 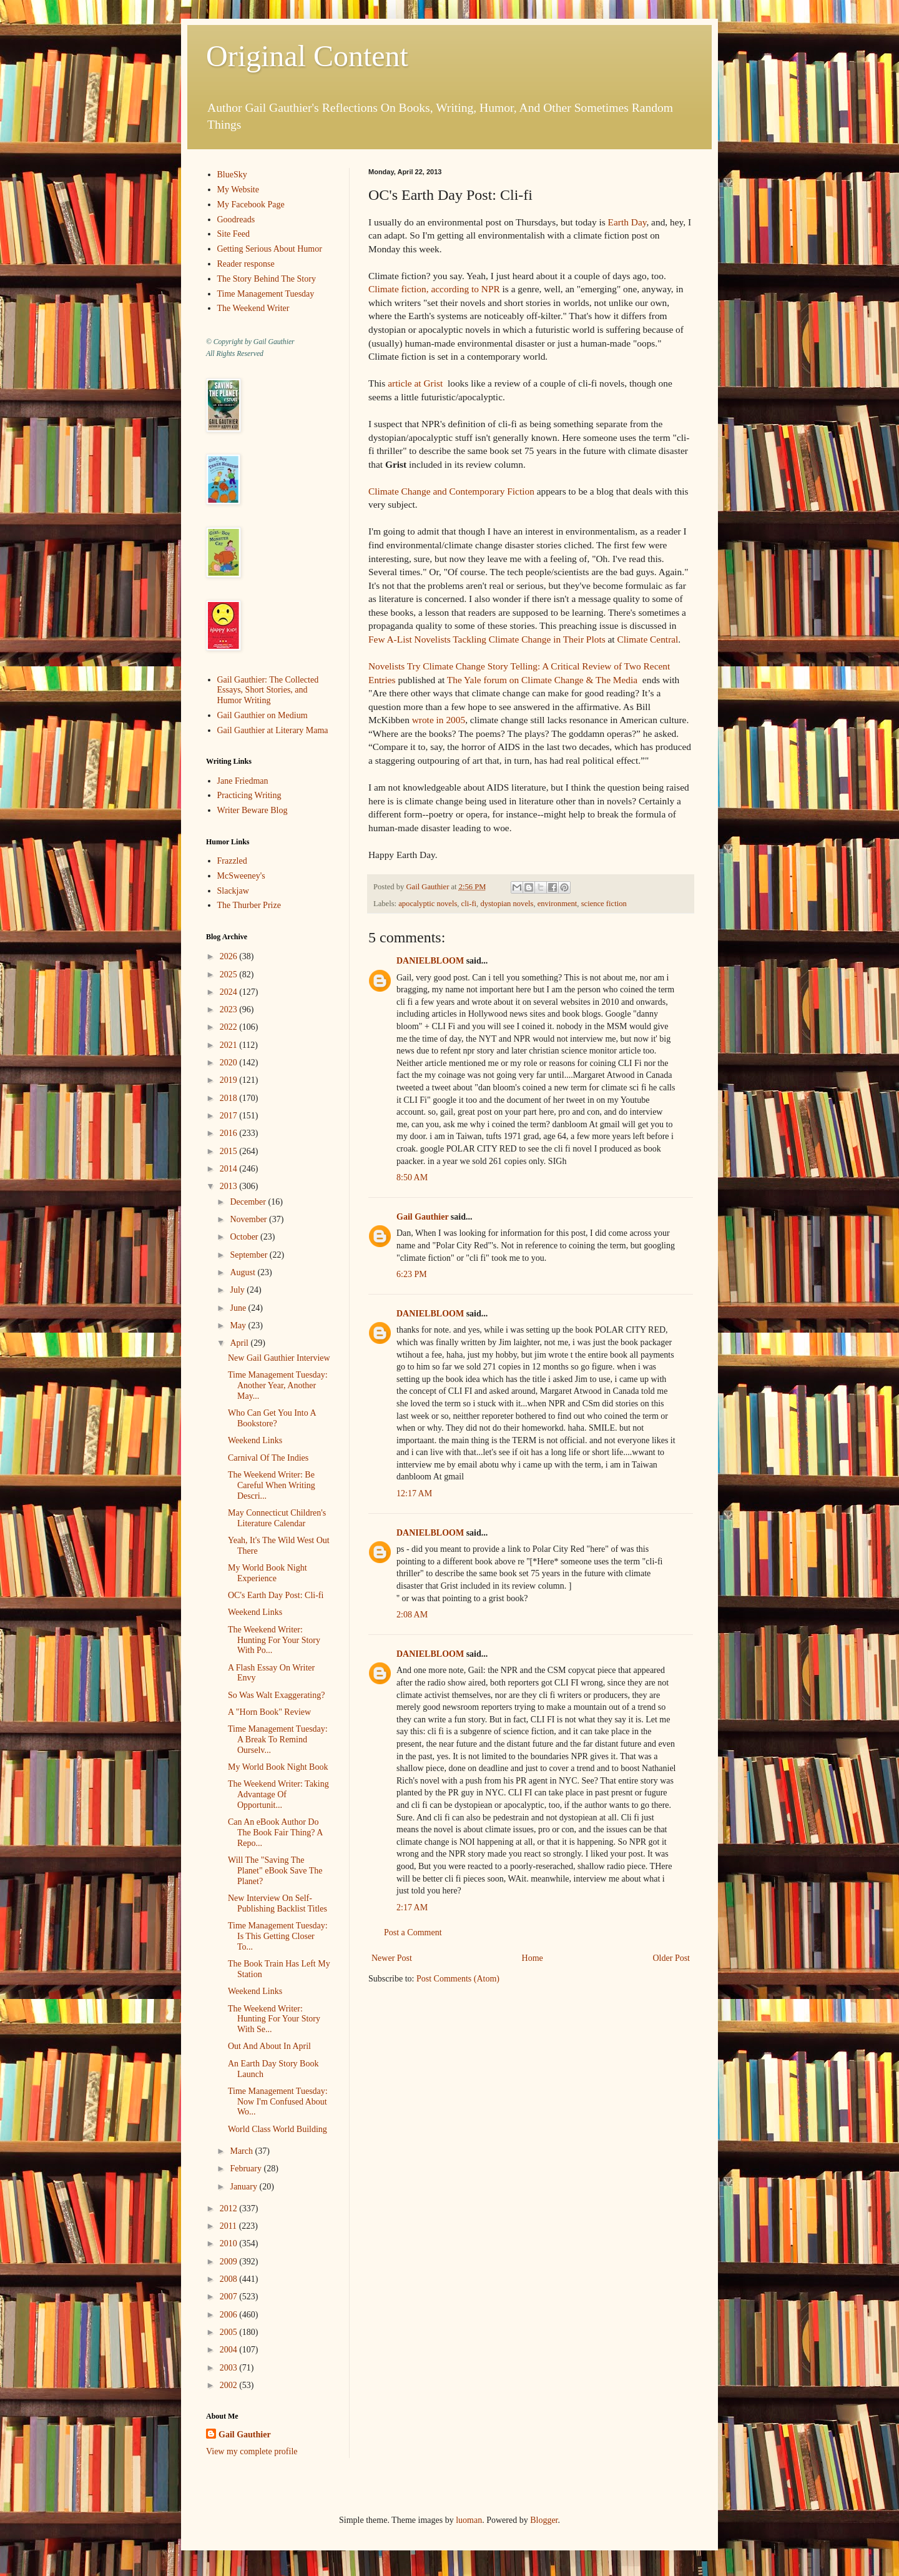 I want to click on 2024, so click(x=230, y=992).